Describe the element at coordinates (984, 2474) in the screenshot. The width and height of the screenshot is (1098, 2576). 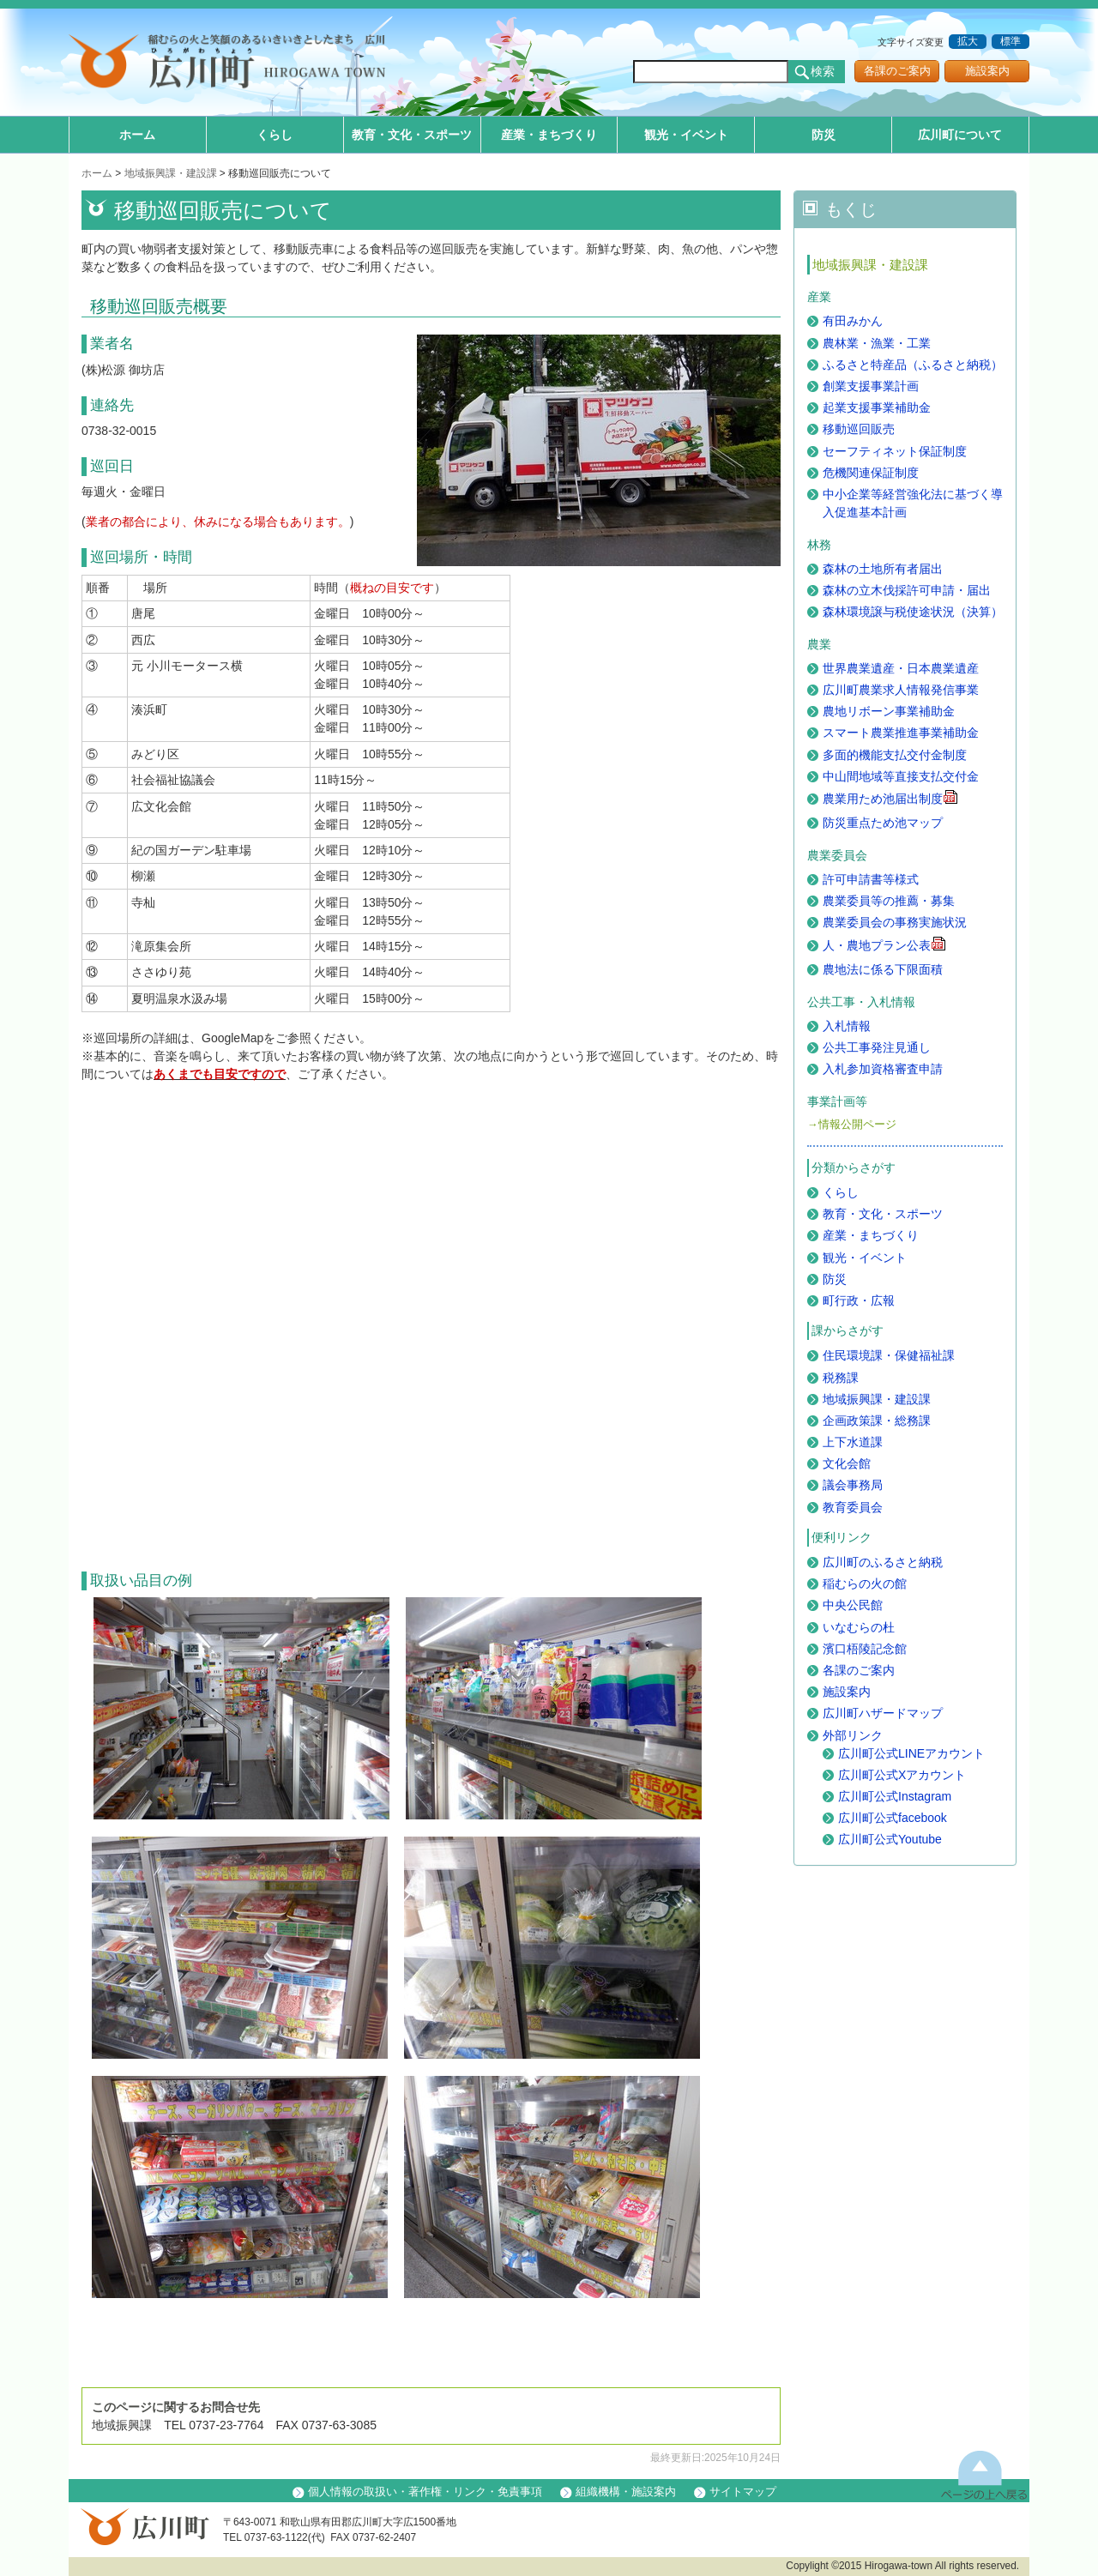
I see `上に戻る` at that location.